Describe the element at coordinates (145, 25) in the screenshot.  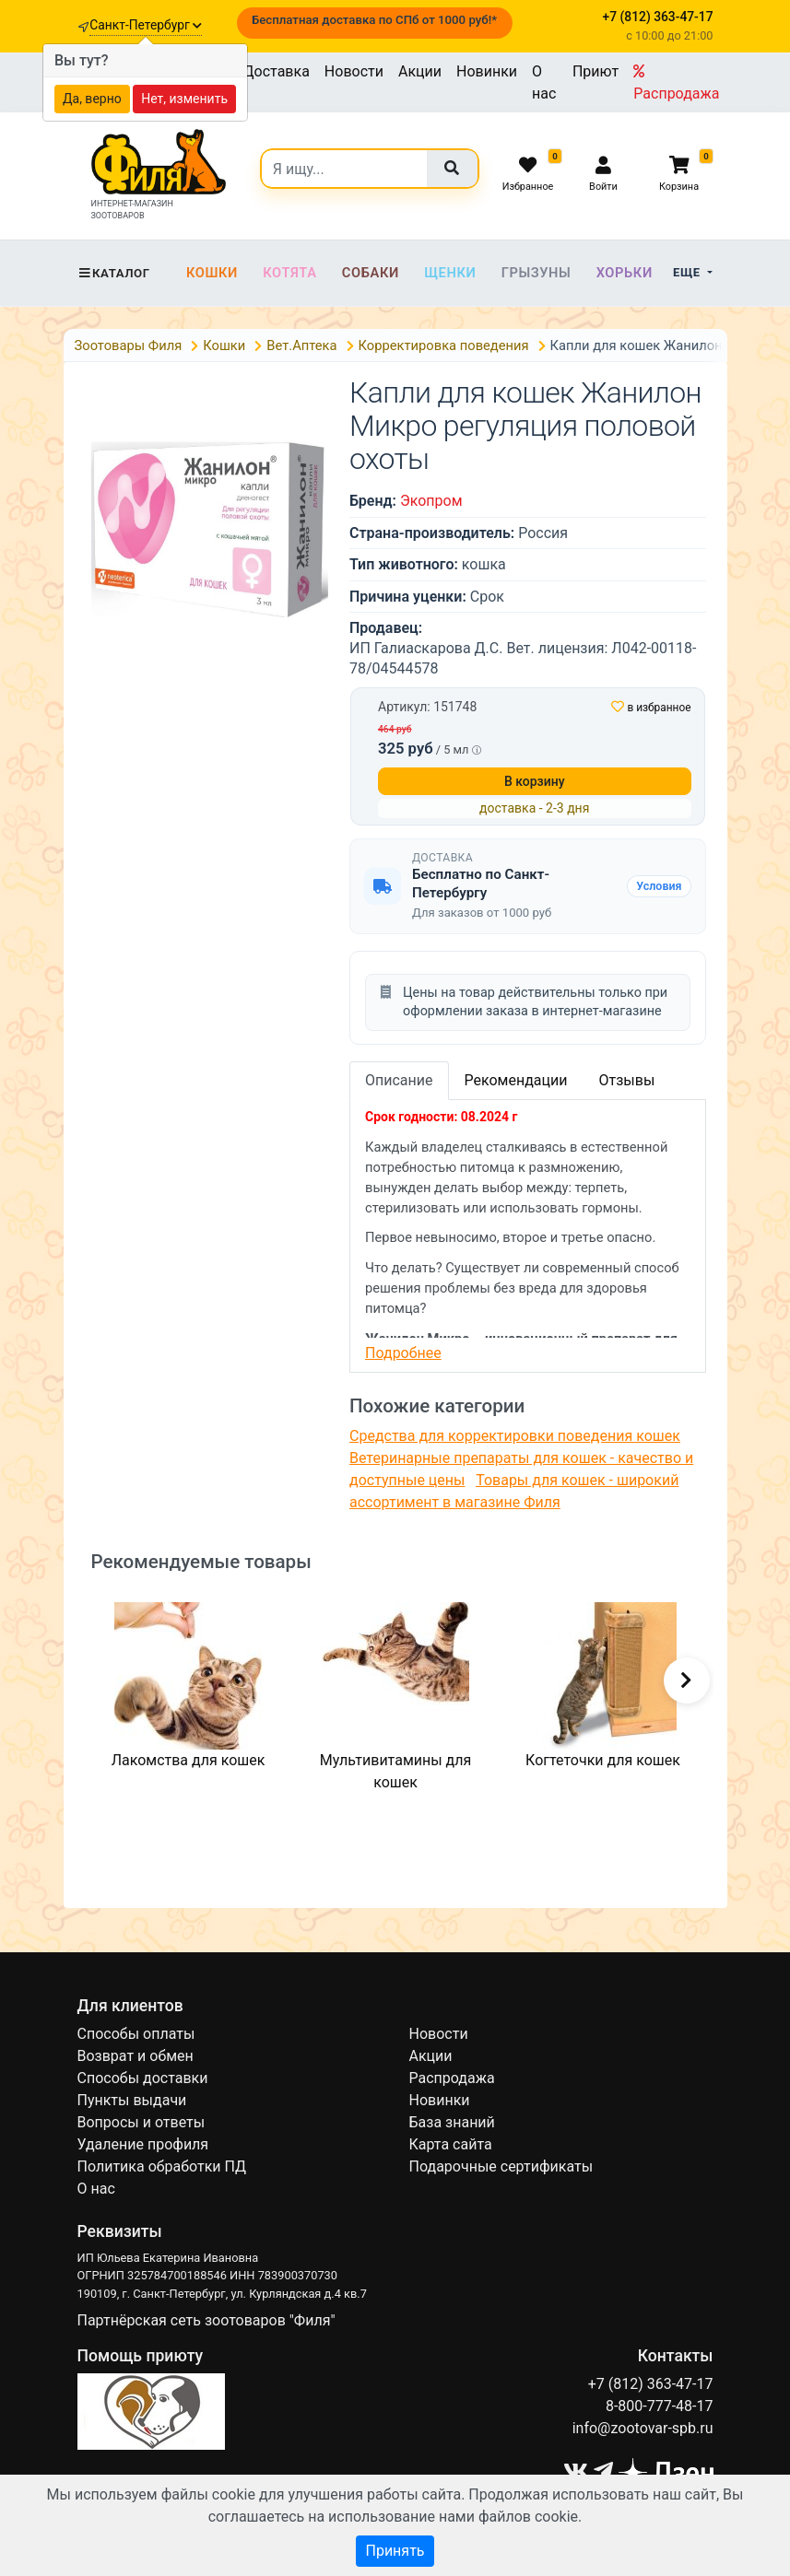
I see `Санкт-Петербург` at that location.